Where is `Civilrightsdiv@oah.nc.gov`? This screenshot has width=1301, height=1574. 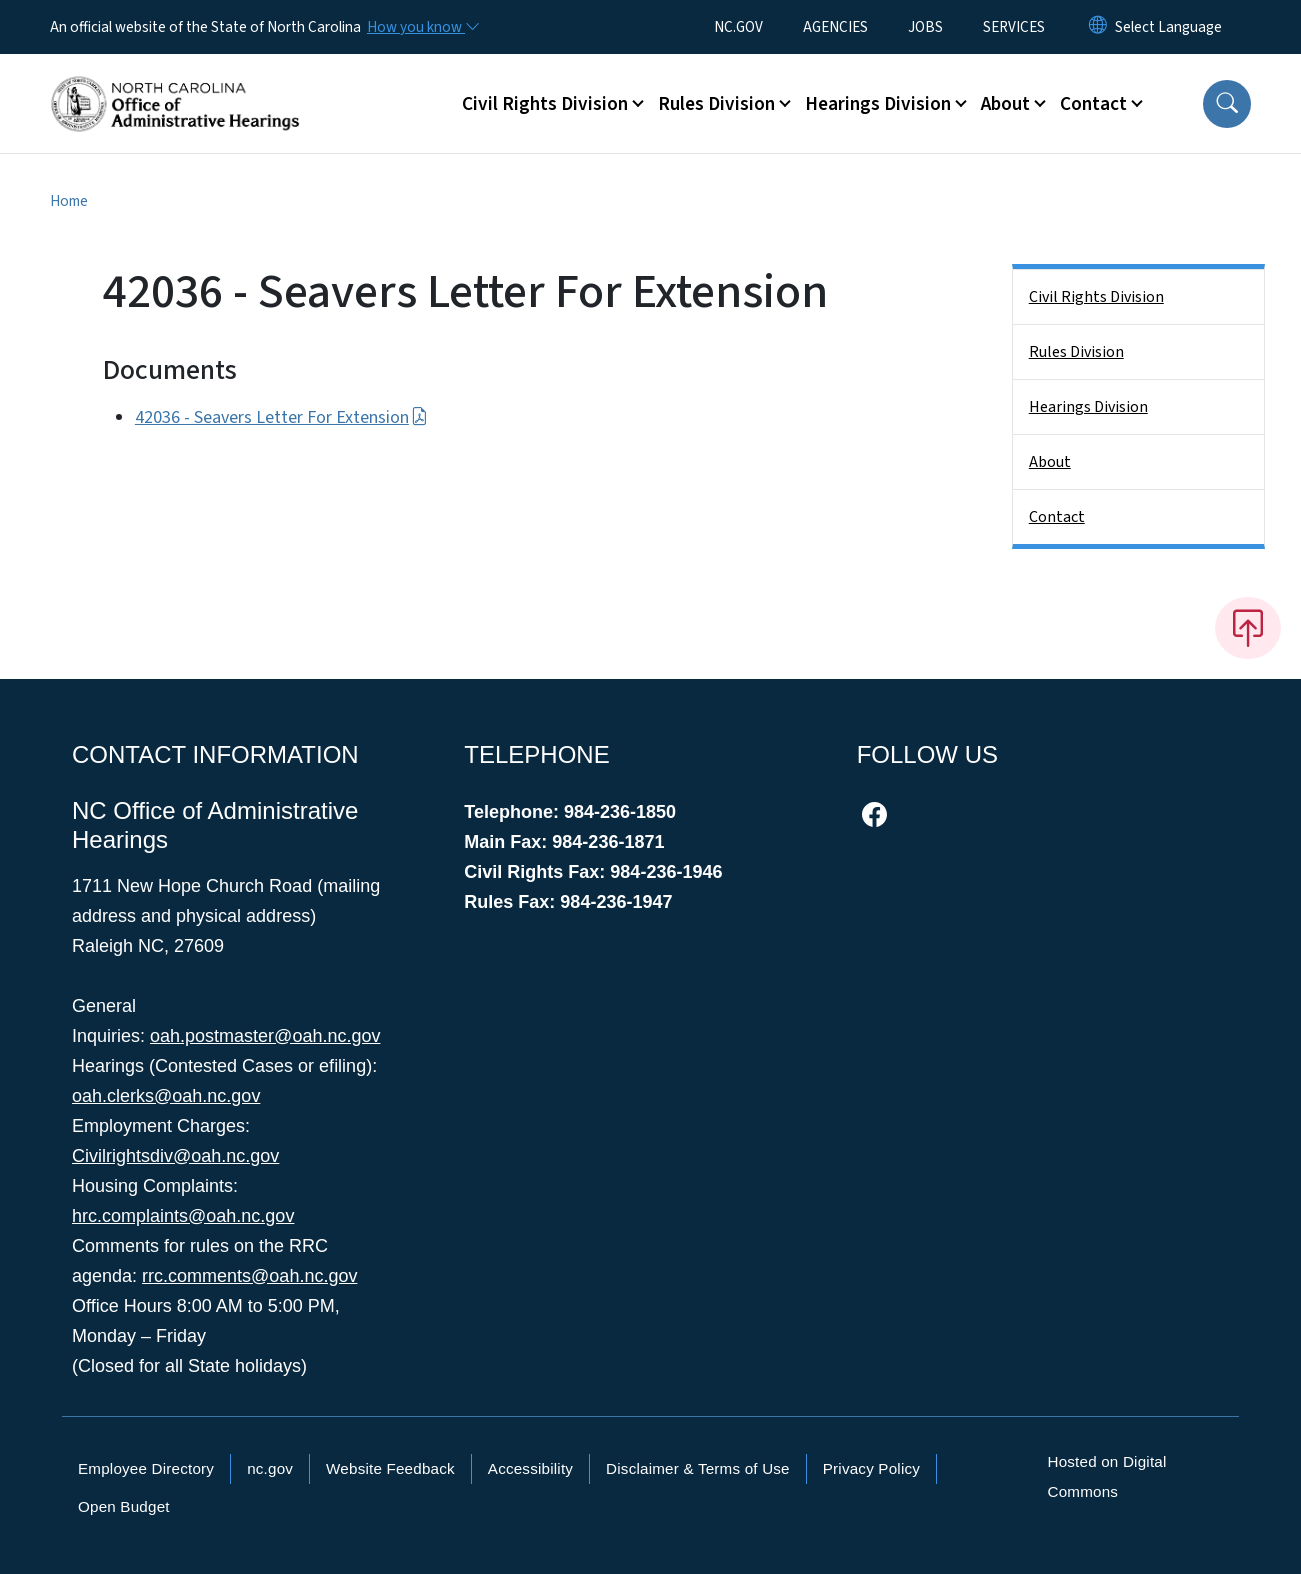 Civilrightsdiv@oah.nc.gov is located at coordinates (175, 1156).